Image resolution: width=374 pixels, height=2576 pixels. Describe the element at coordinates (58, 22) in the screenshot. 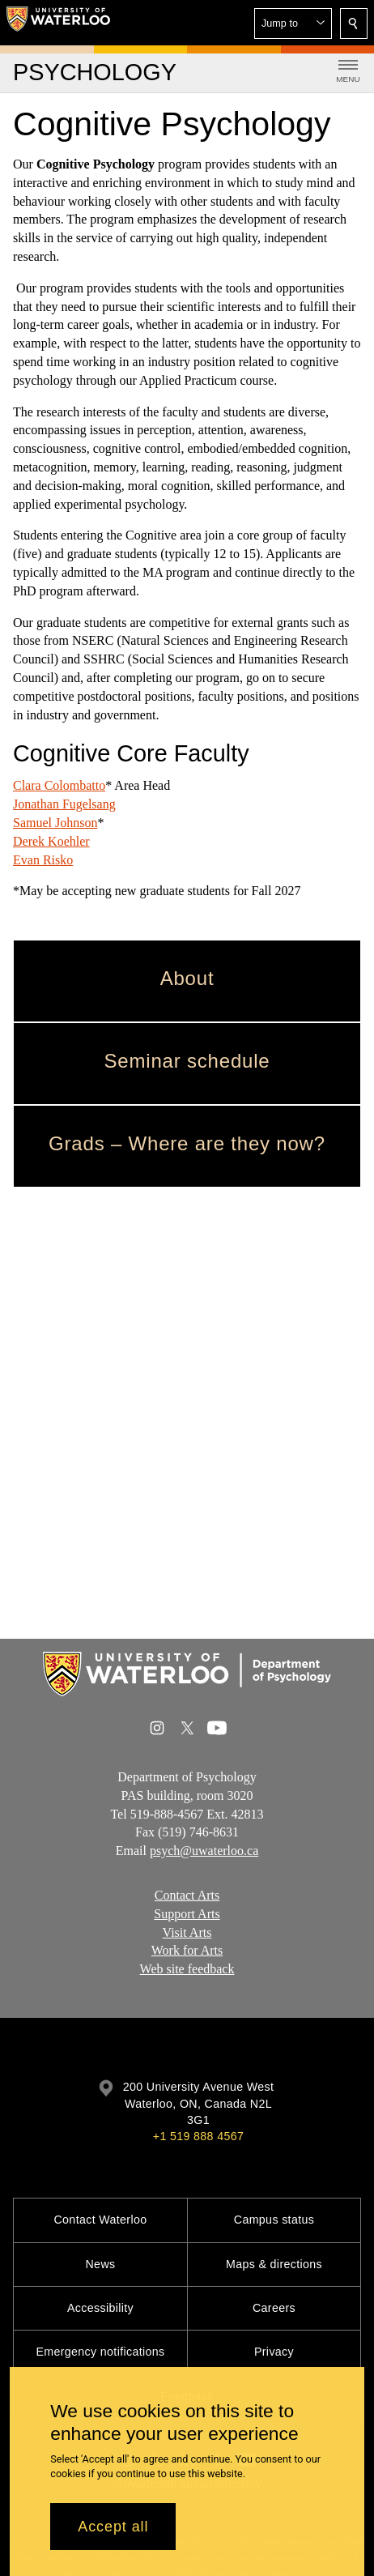

I see `[University of Waterloo Home]` at that location.